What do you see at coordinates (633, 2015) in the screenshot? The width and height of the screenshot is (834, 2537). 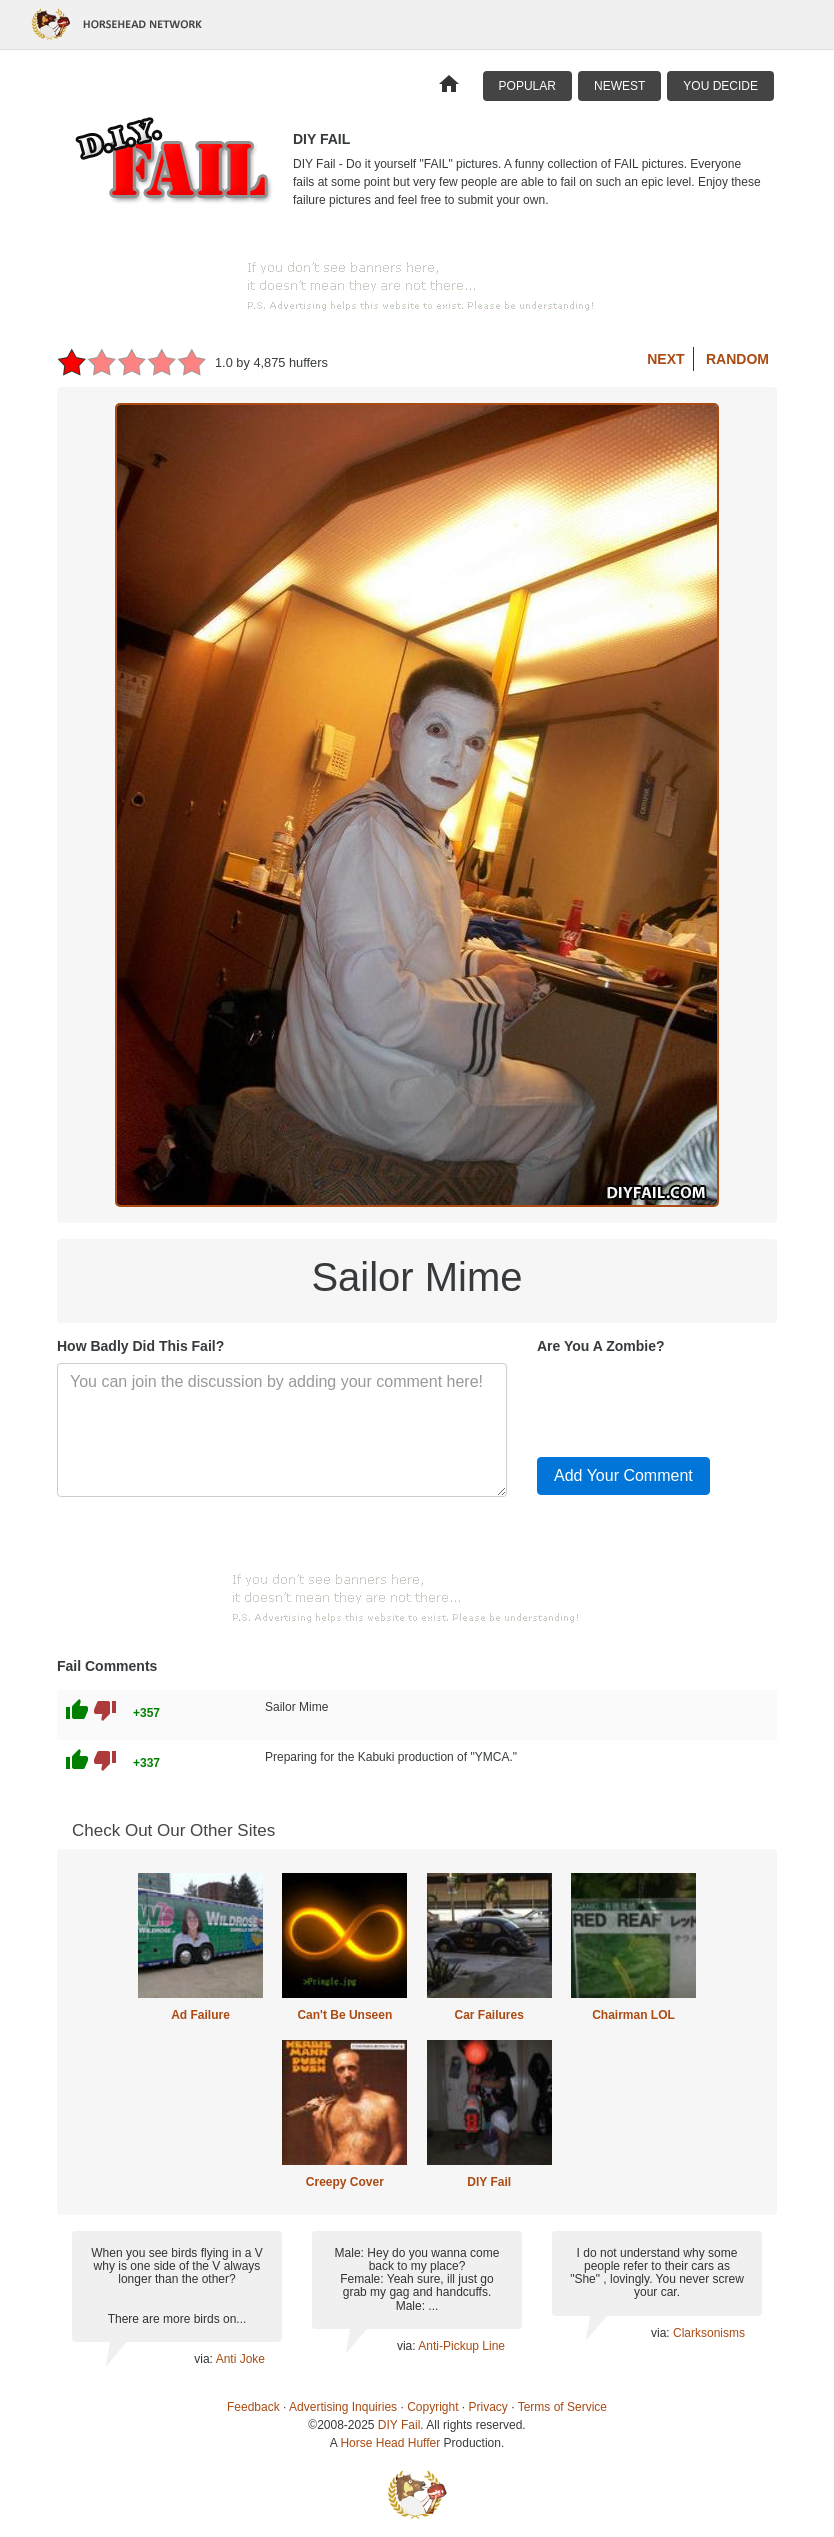 I see `Chairman LOL` at bounding box center [633, 2015].